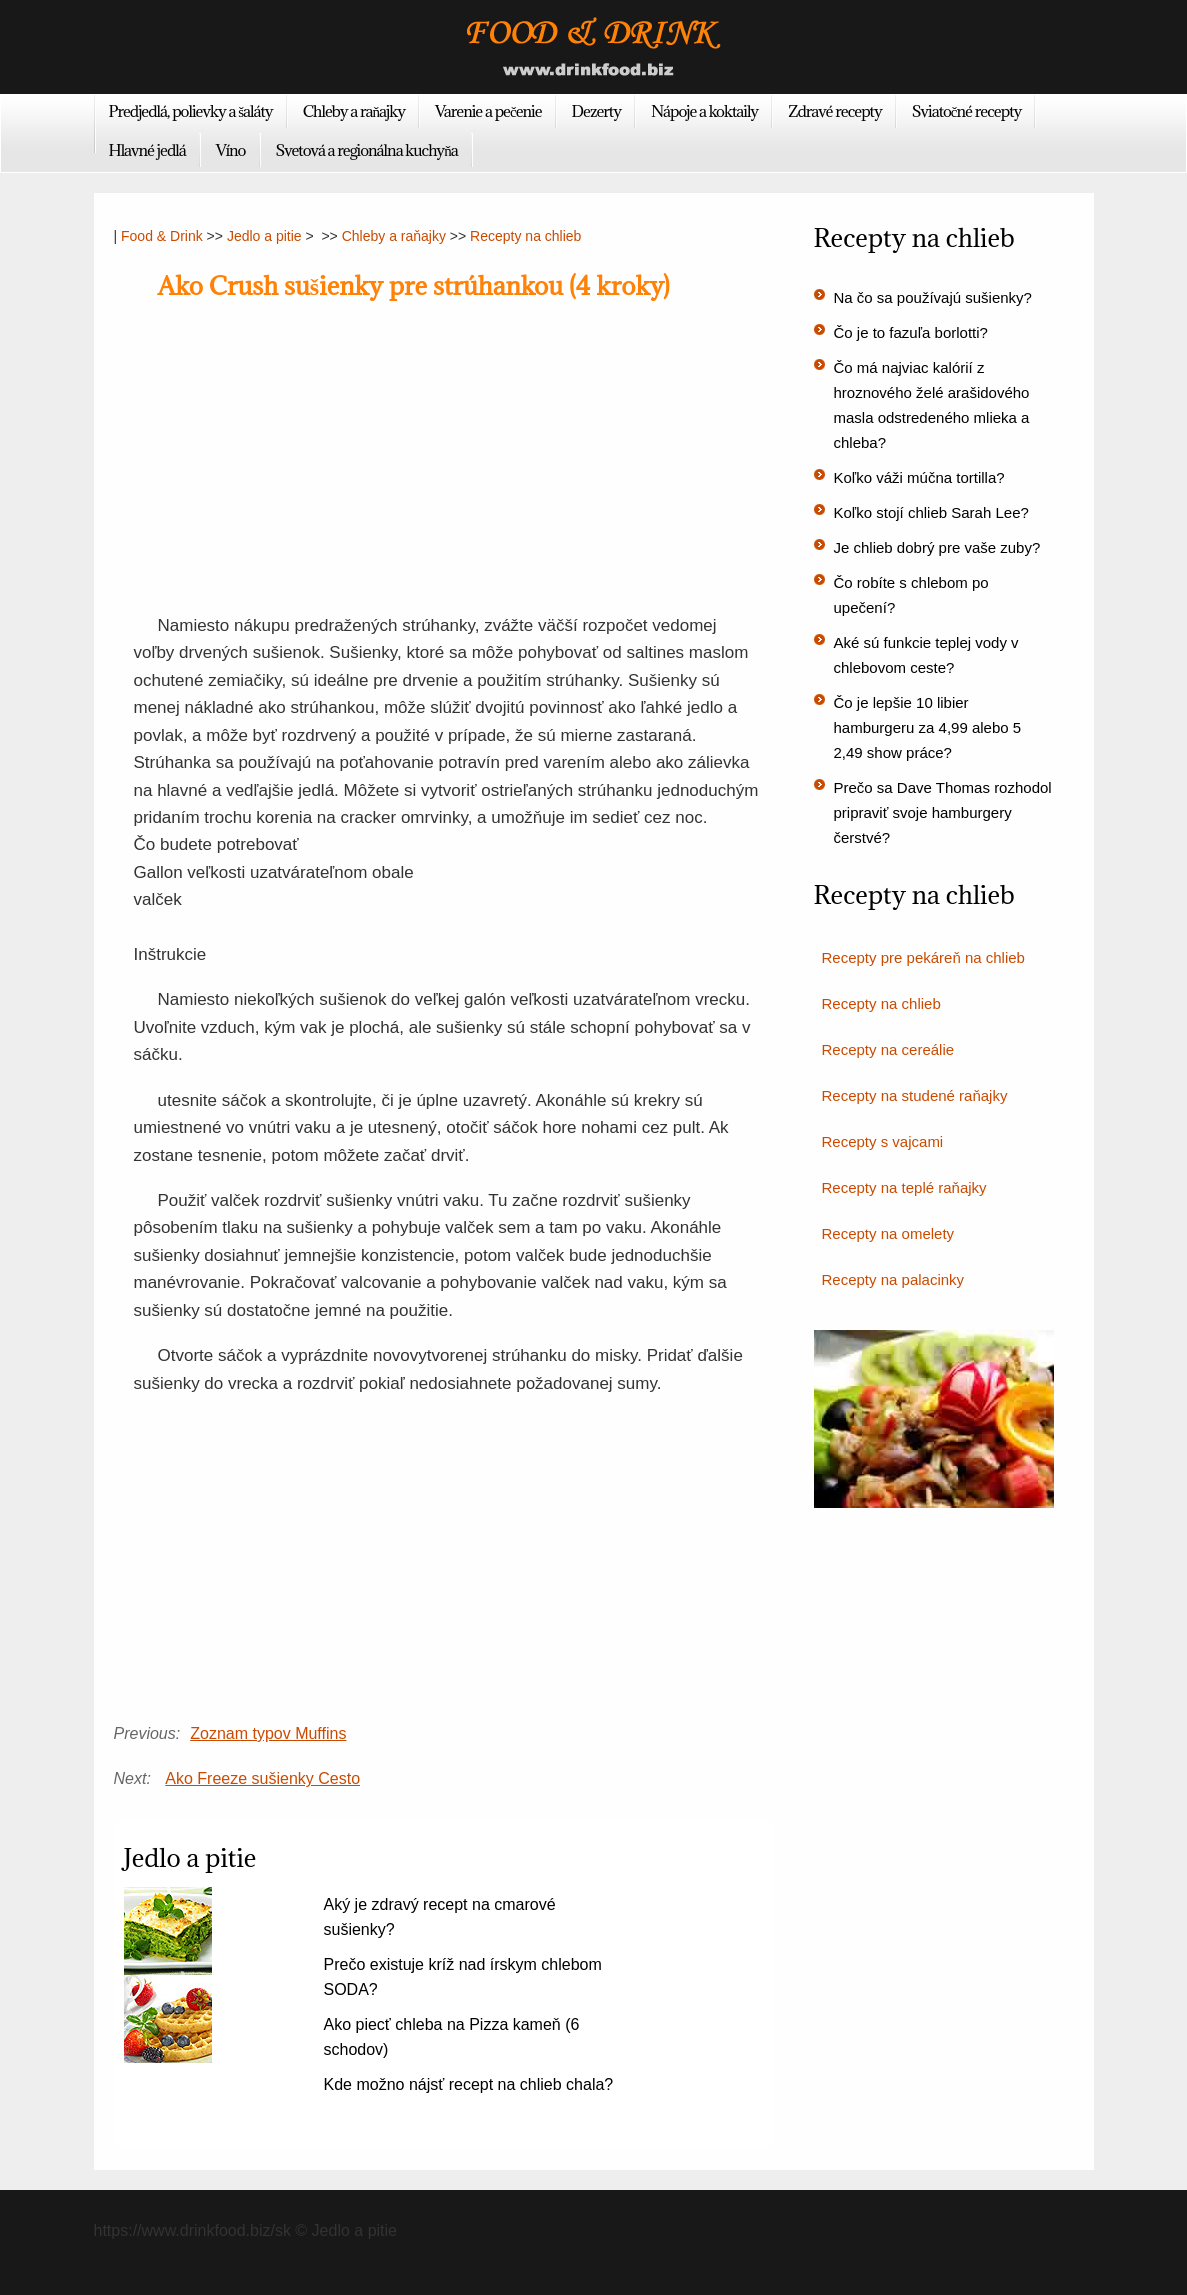  What do you see at coordinates (888, 1049) in the screenshot?
I see `Recepty na cereálie` at bounding box center [888, 1049].